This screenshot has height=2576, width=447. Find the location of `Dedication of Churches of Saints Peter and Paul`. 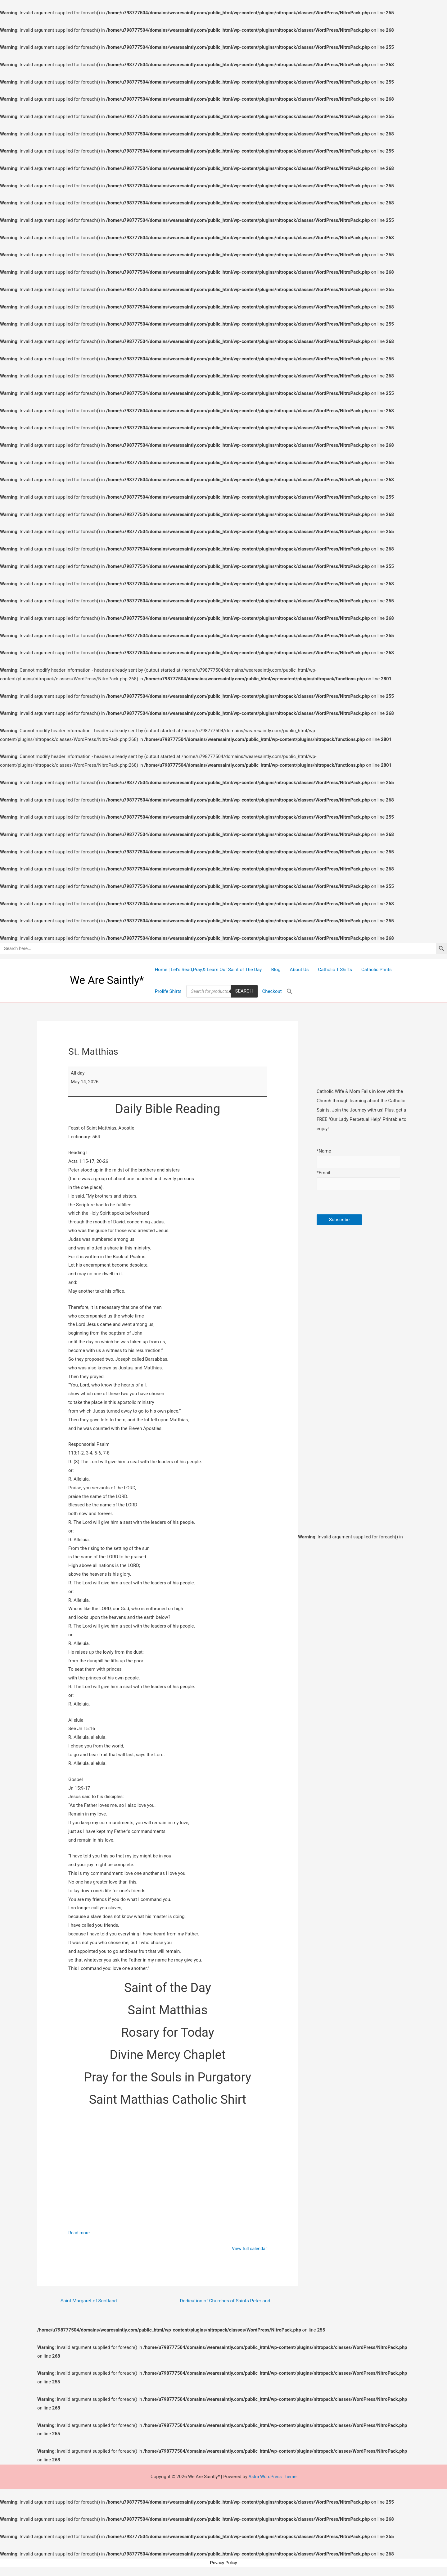

Dedication of Churches of Saints Peter and Paul is located at coordinates (225, 2303).